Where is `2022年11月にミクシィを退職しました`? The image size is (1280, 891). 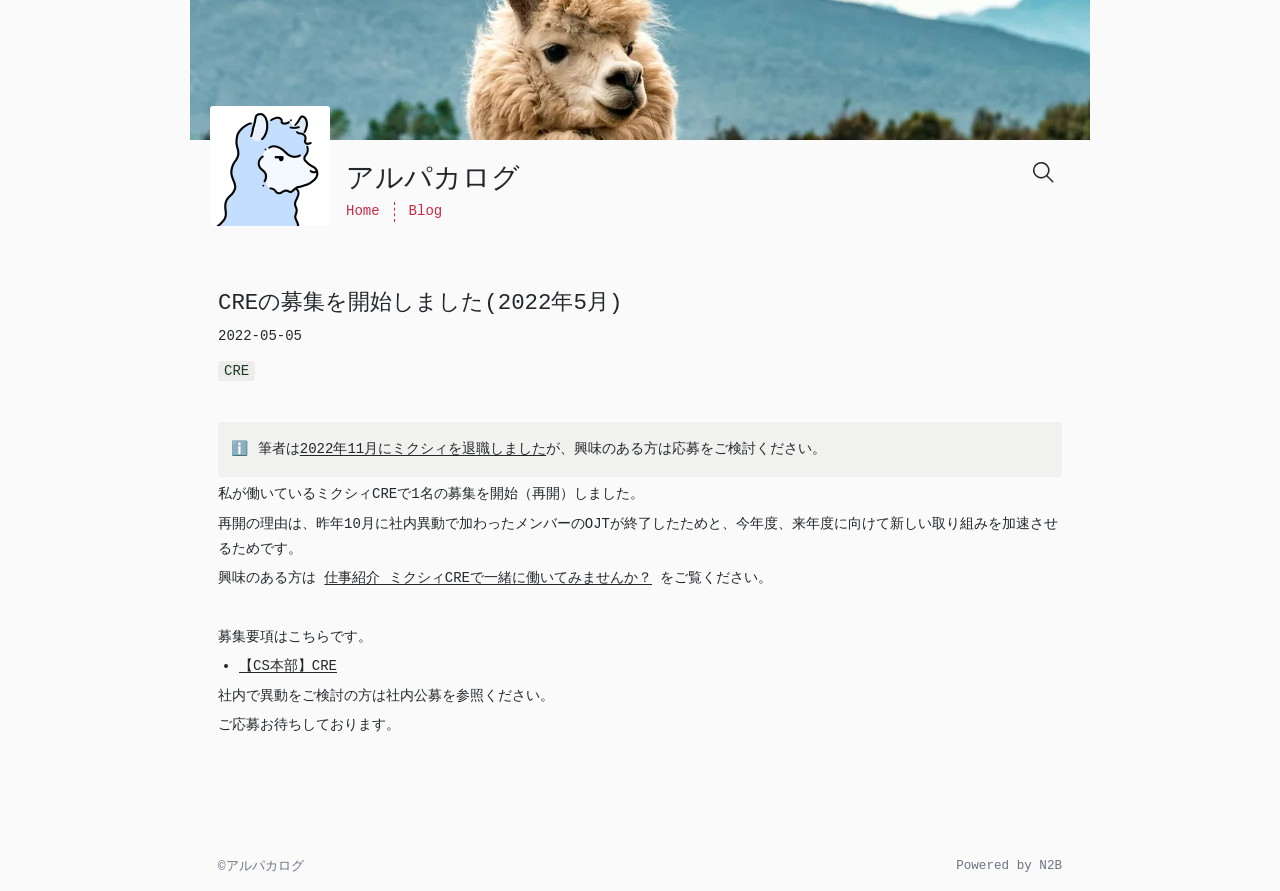
2022年11月にミクシィを退職しました is located at coordinates (414, 449).